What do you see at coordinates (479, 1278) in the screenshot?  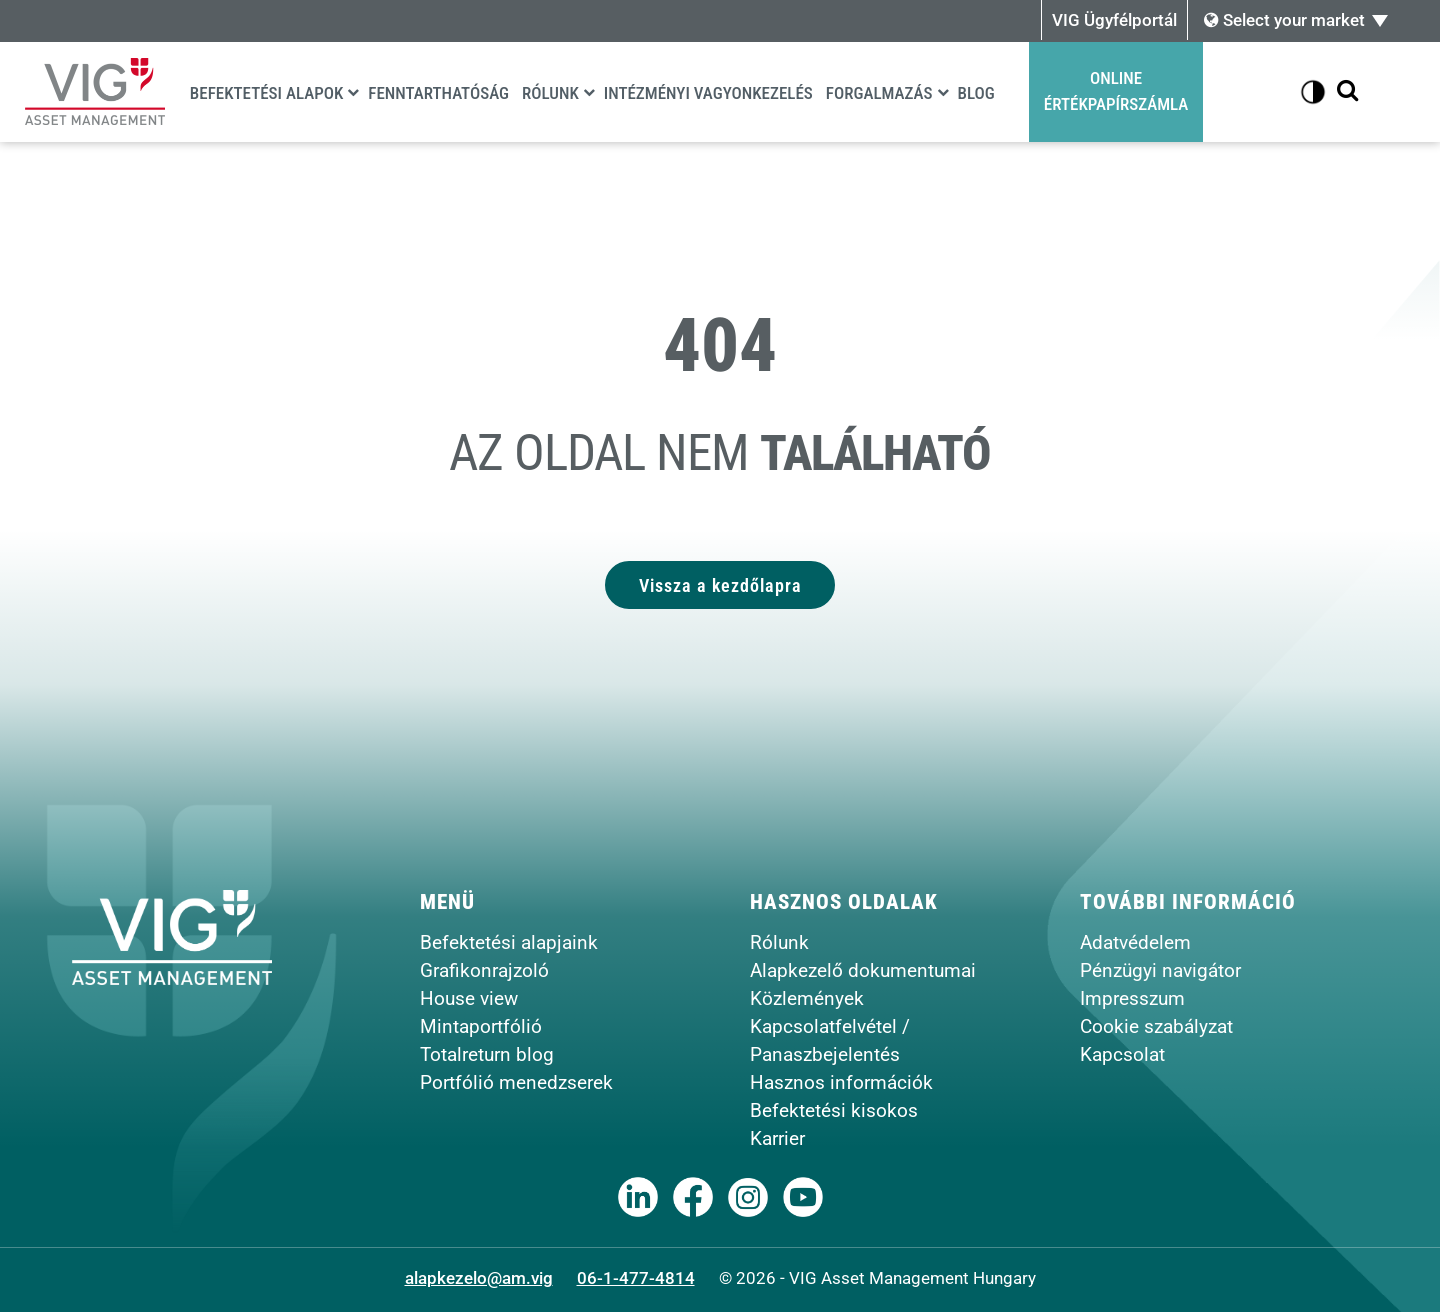 I see `alapkezelo@am.vig` at bounding box center [479, 1278].